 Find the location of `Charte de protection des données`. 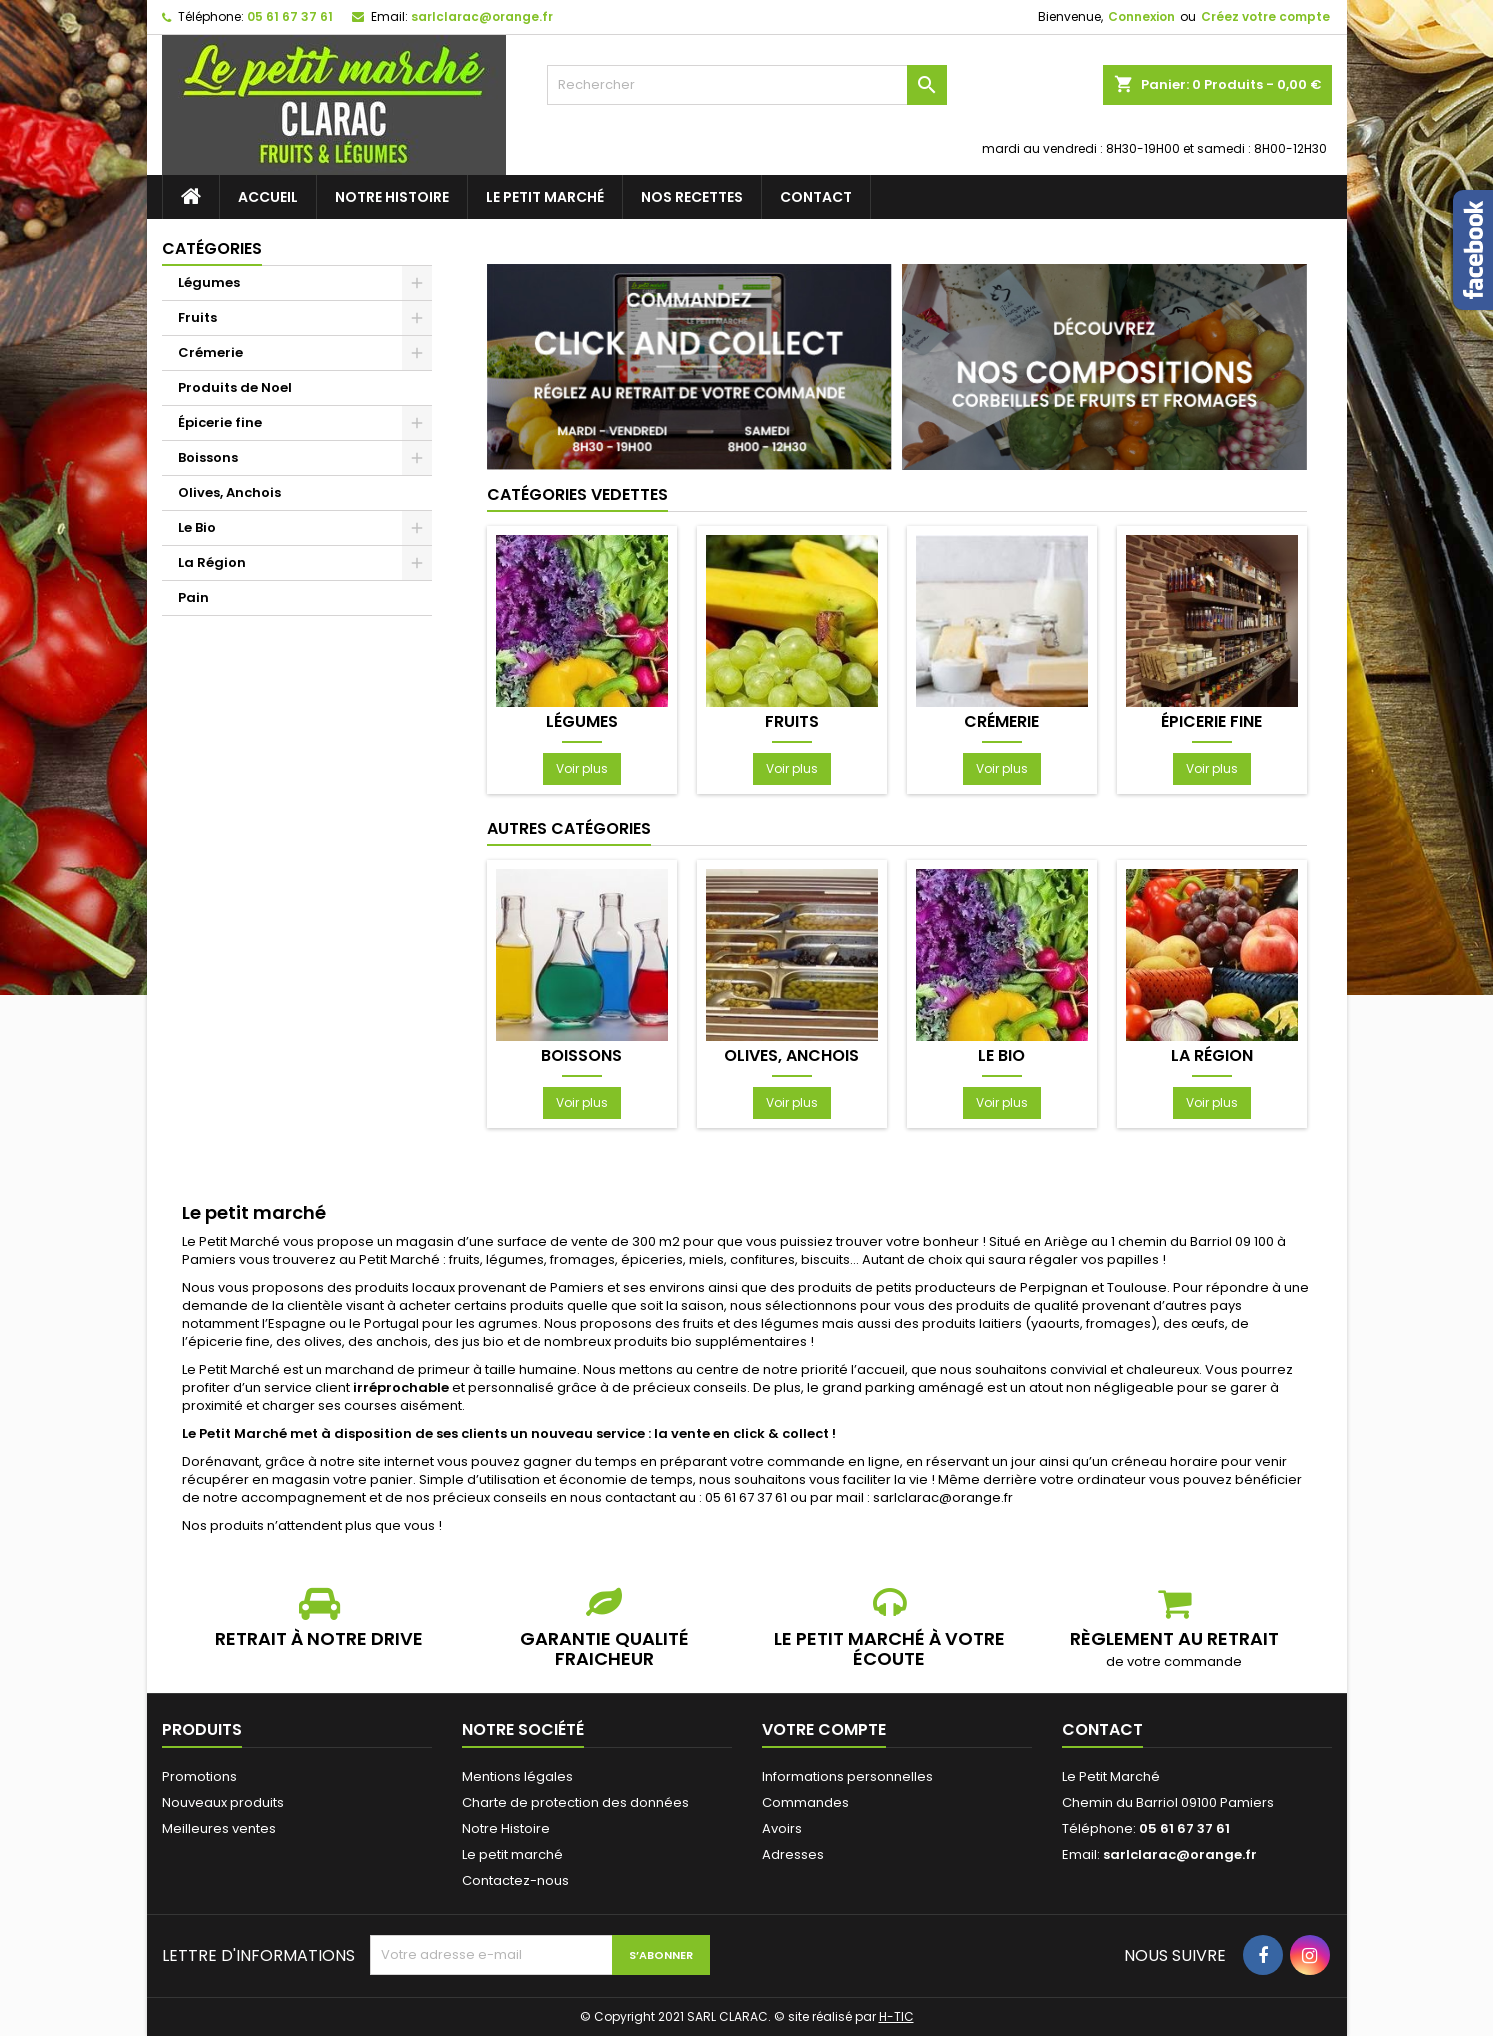

Charte de protection des données is located at coordinates (575, 1802).